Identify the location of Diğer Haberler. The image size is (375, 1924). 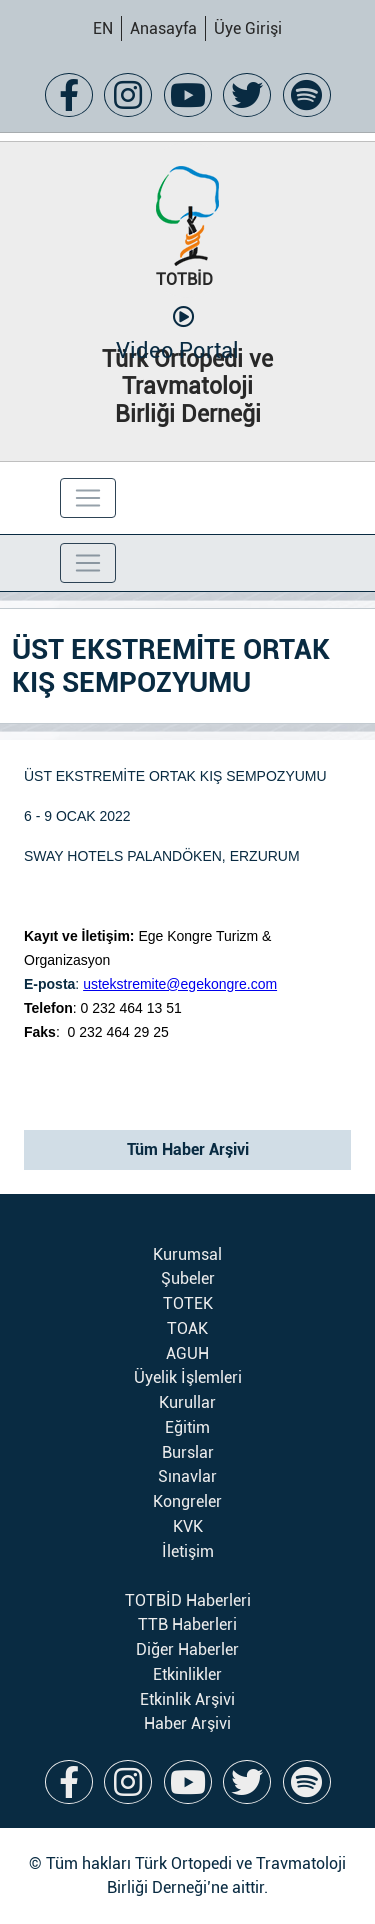
(187, 1649).